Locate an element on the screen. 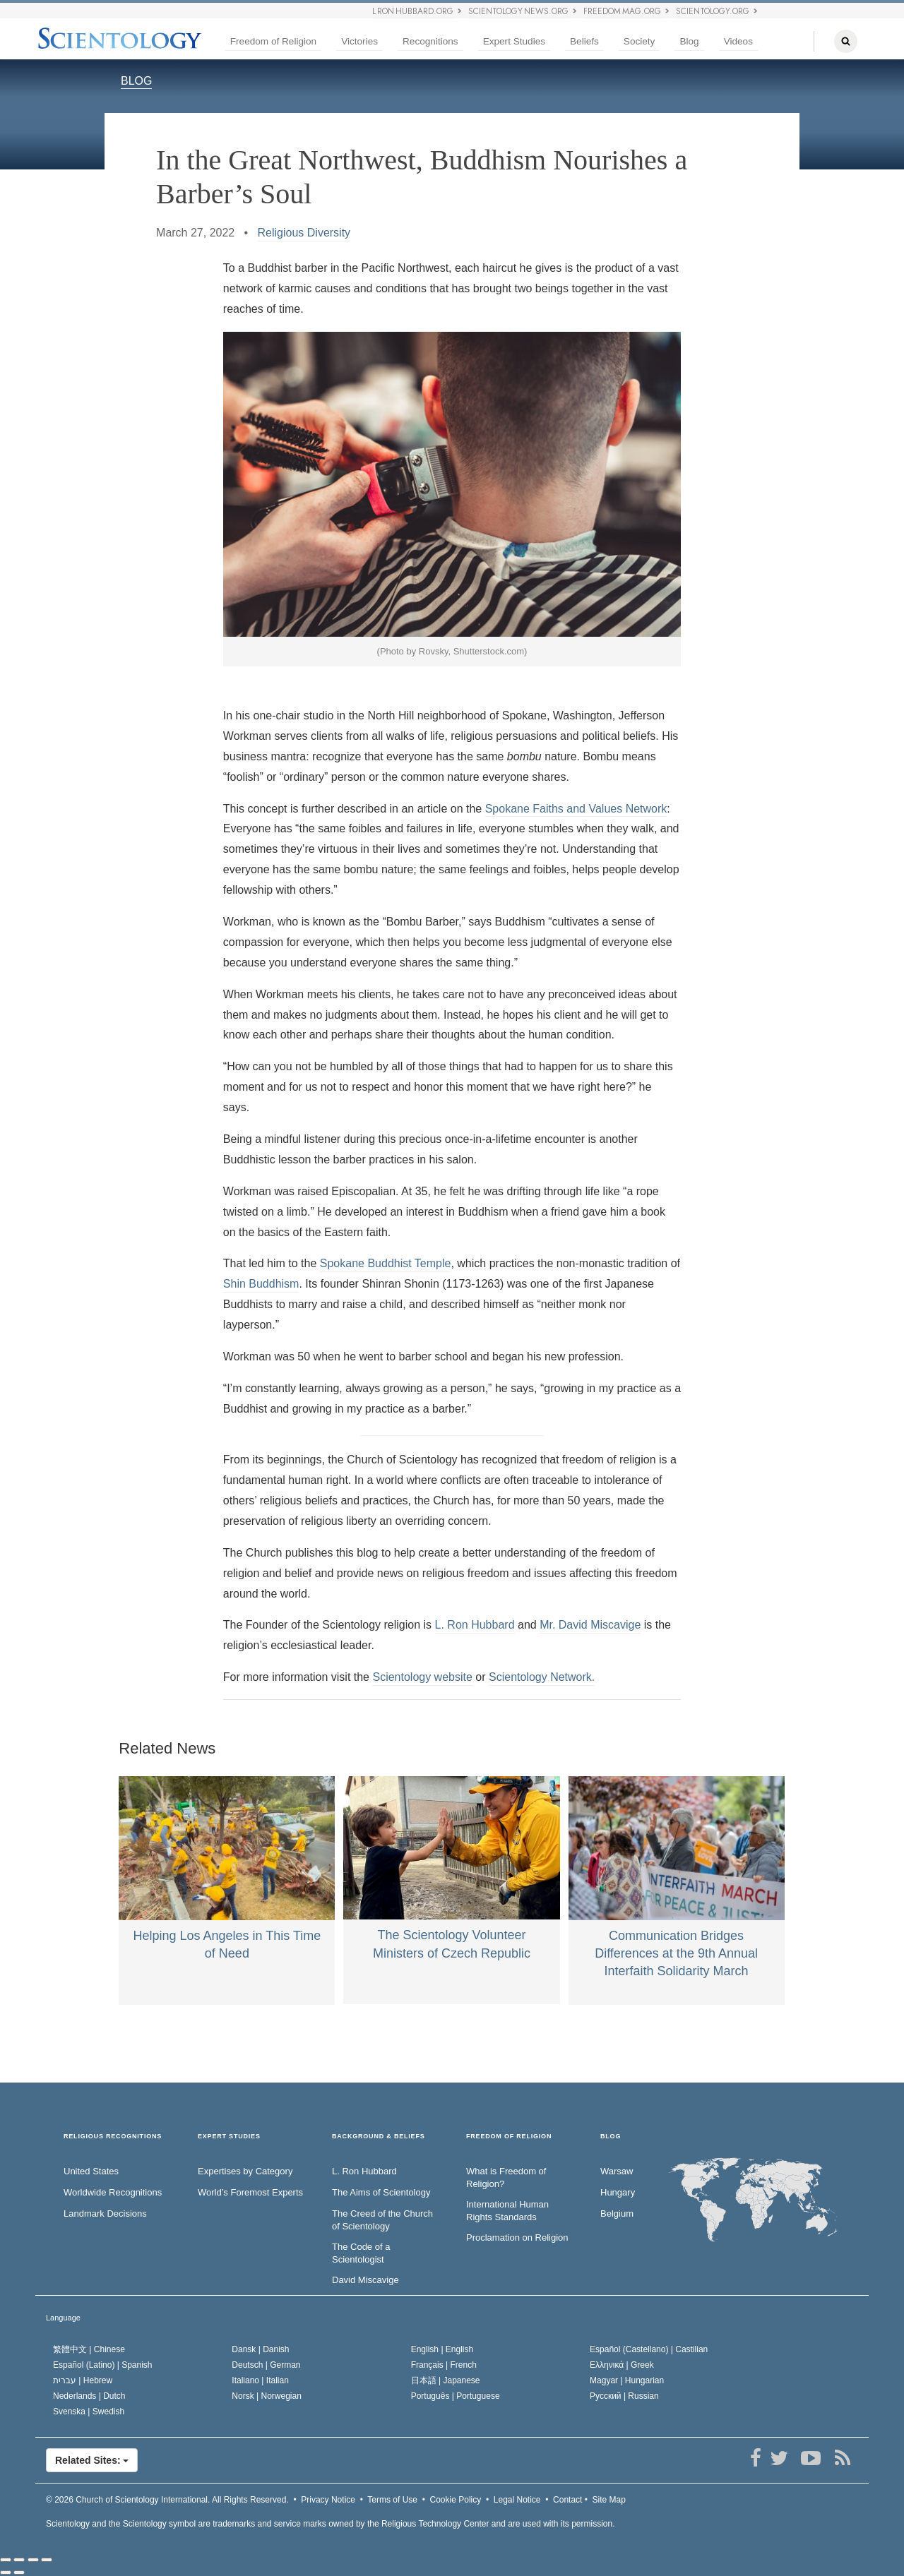  Hungary is located at coordinates (617, 2192).